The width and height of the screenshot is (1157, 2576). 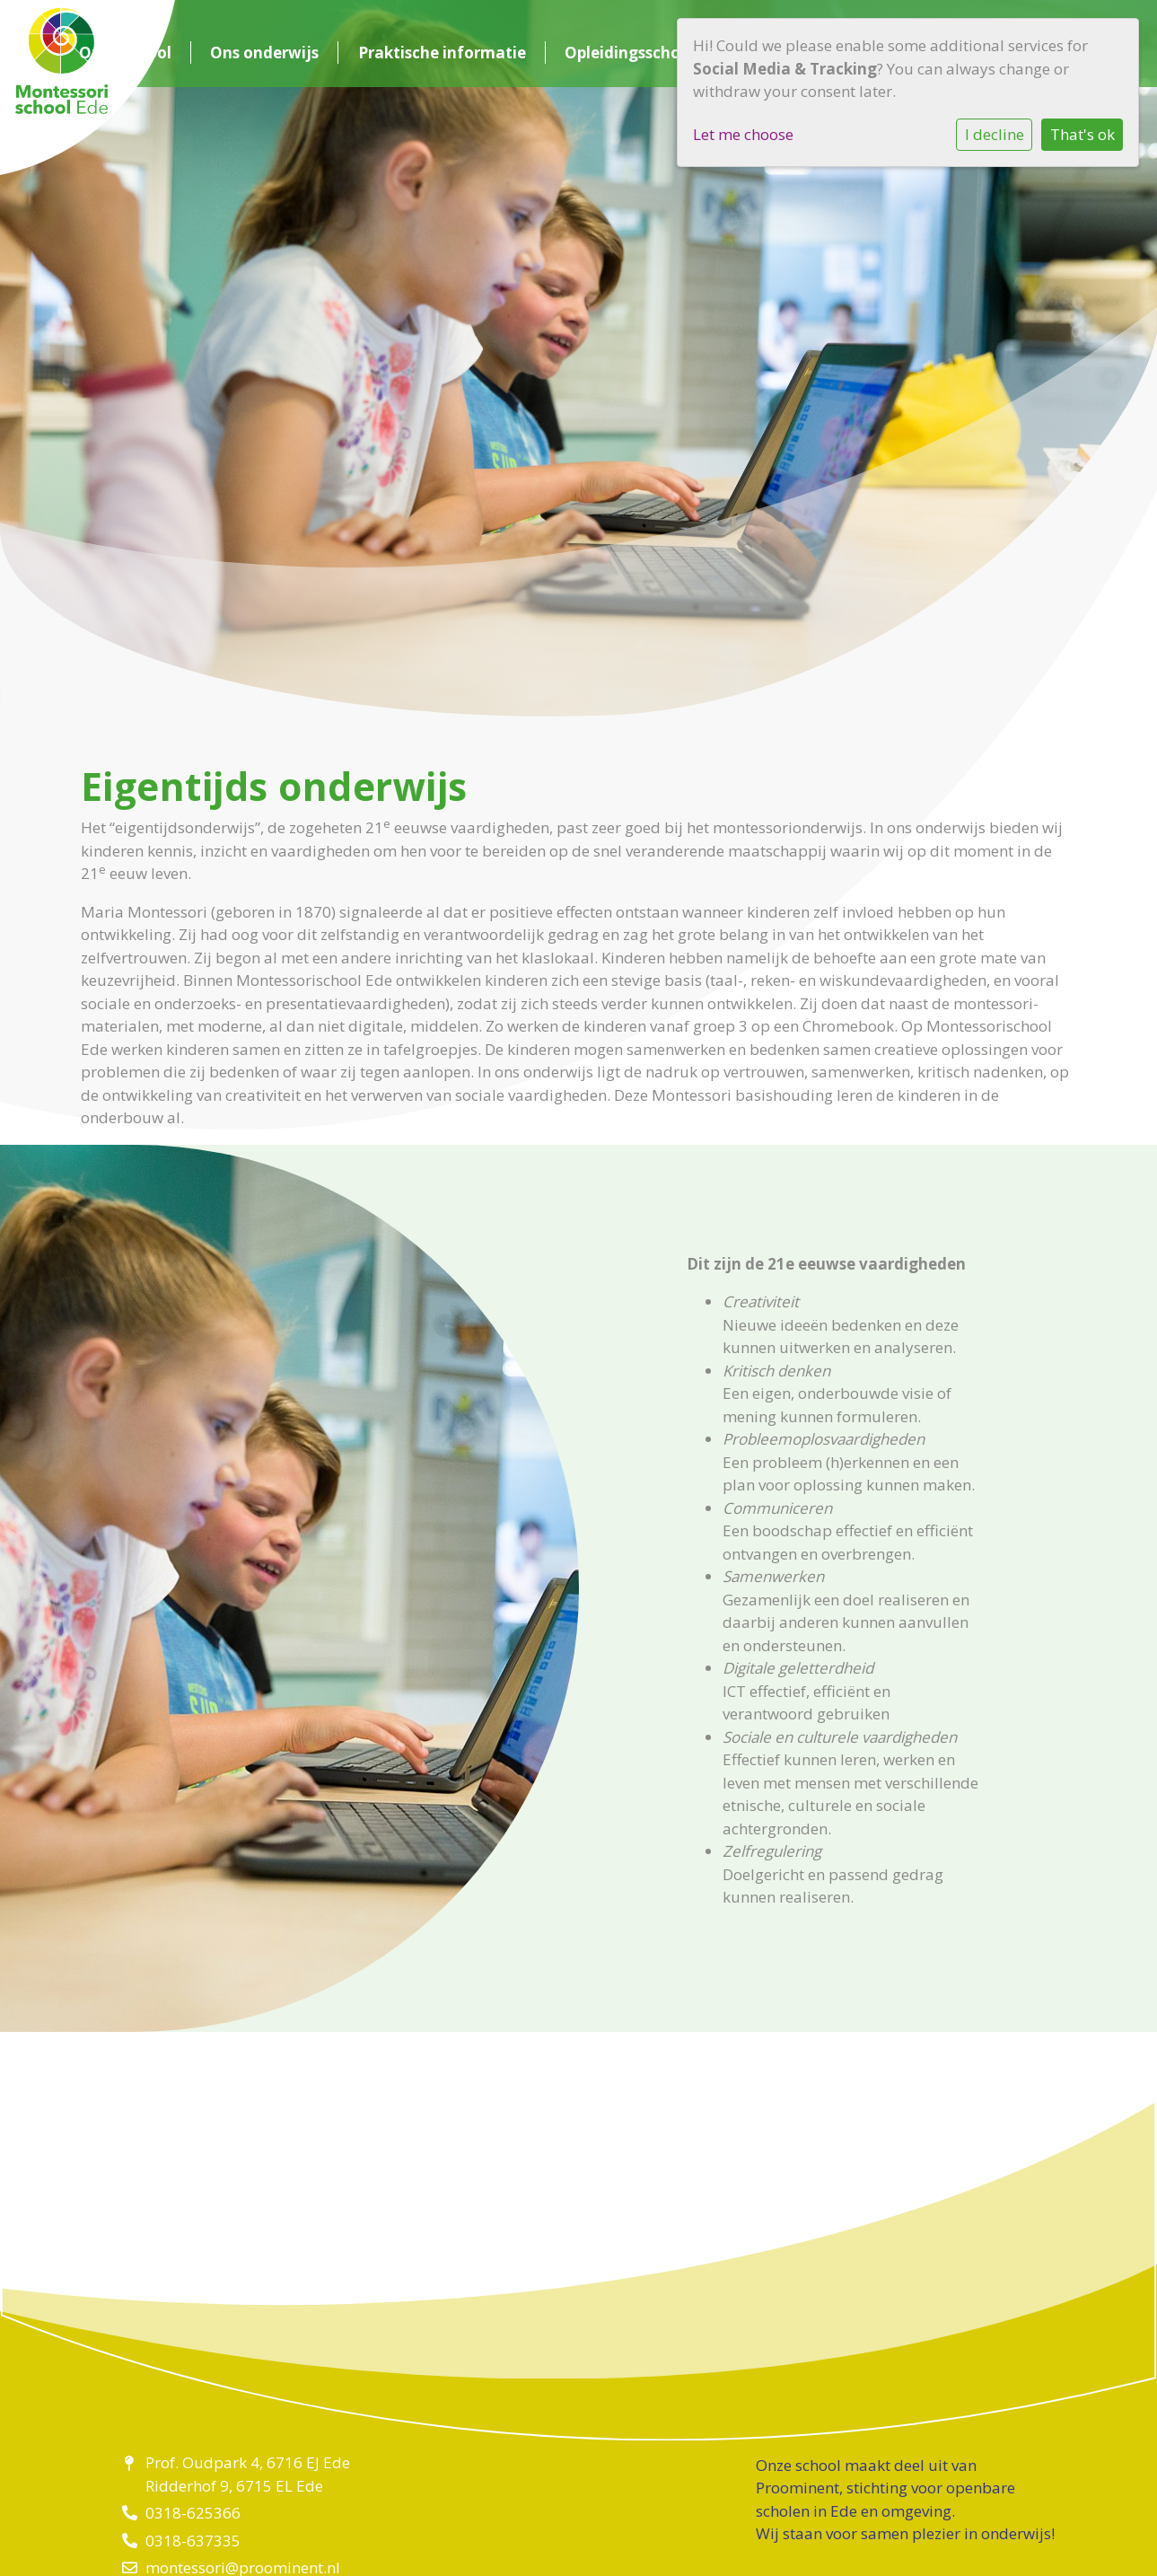 I want to click on Ons onderwijs, so click(x=264, y=52).